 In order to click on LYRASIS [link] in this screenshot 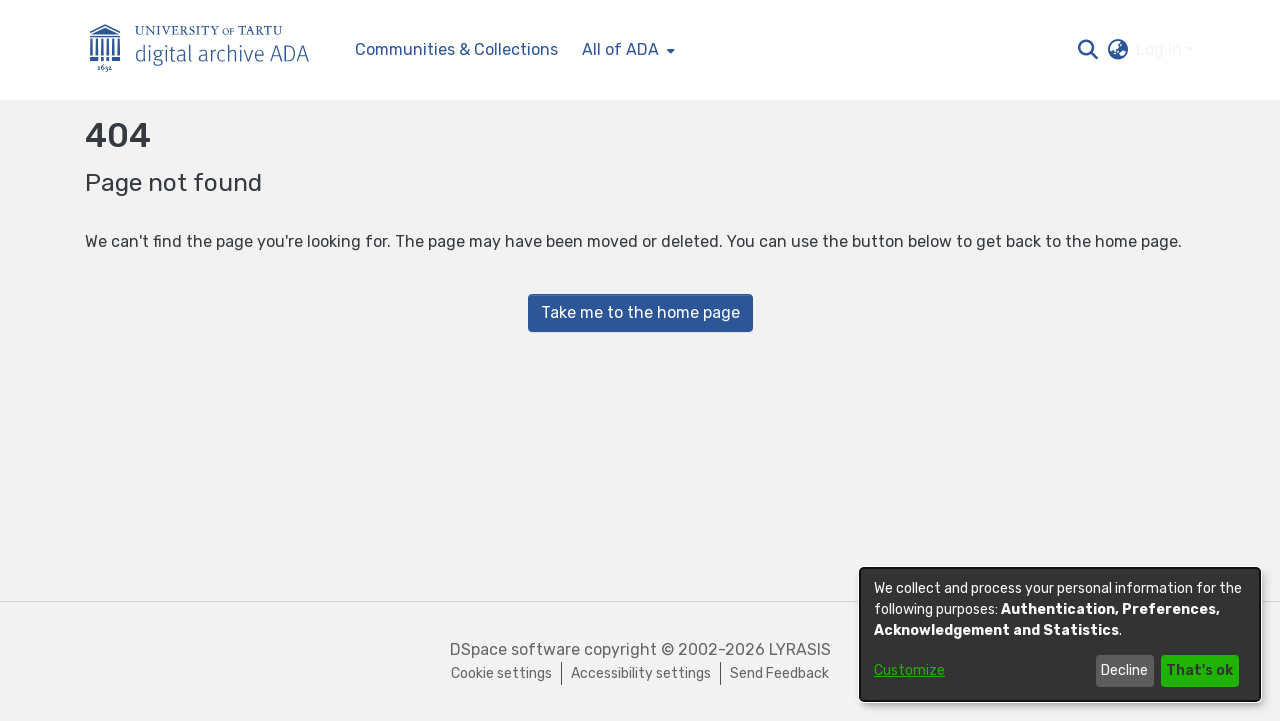, I will do `click(800, 649)`.